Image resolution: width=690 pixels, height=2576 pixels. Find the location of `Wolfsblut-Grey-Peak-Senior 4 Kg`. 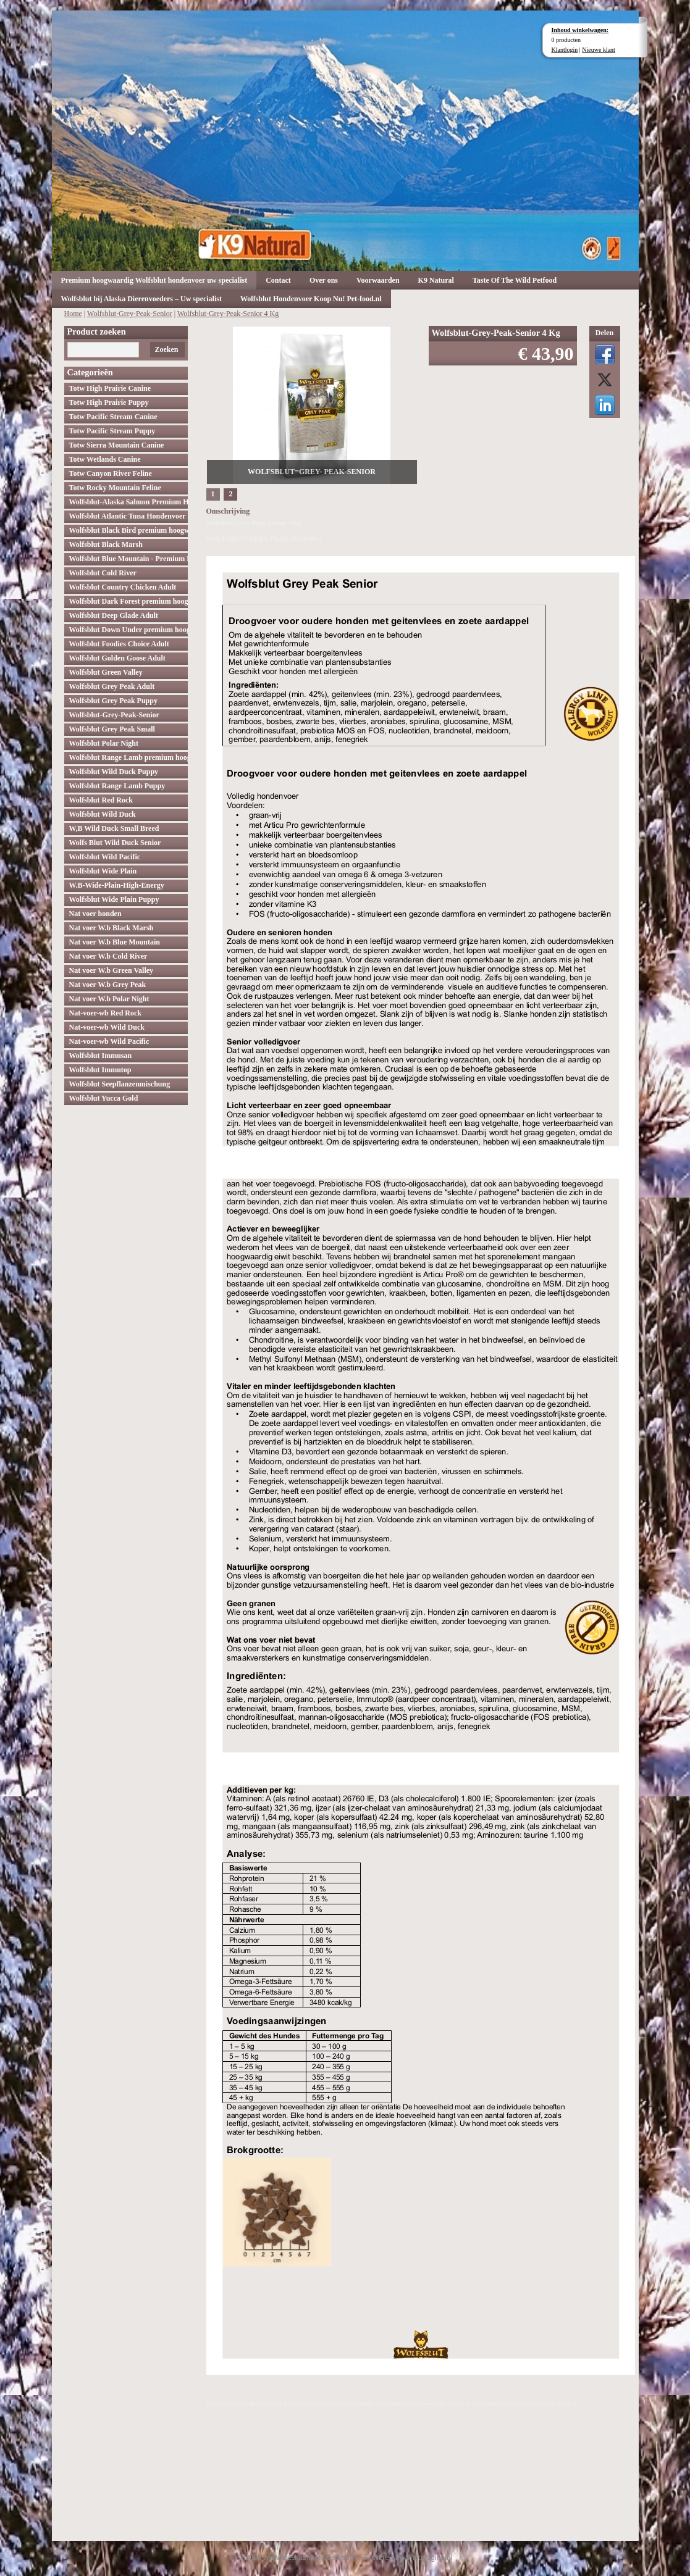

Wolfsblut-Grey-Peak-Senior 4 Kg is located at coordinates (228, 313).